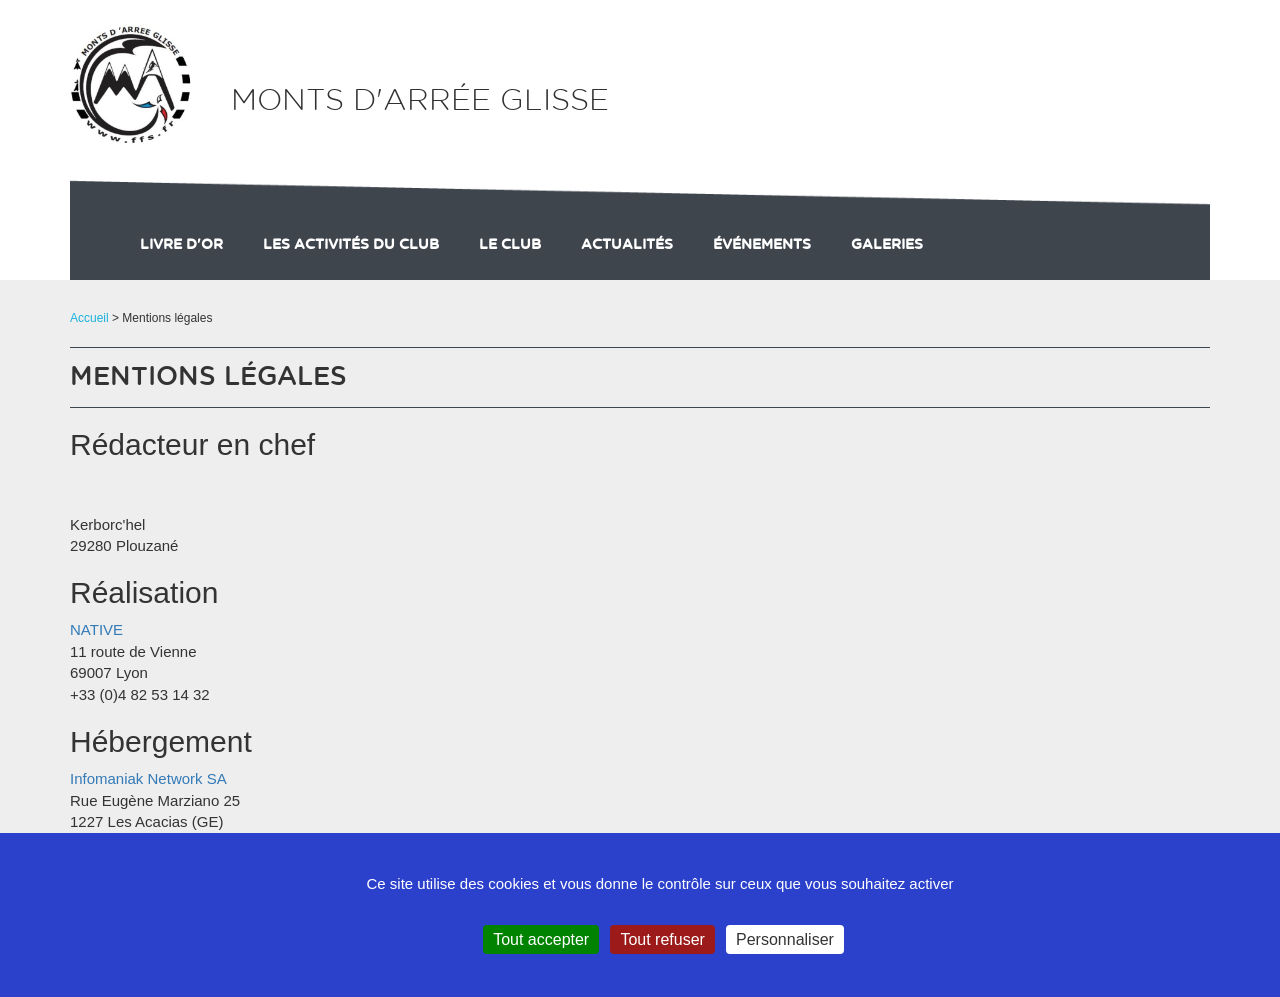 Image resolution: width=1280 pixels, height=997 pixels. What do you see at coordinates (510, 245) in the screenshot?
I see `Le club` at bounding box center [510, 245].